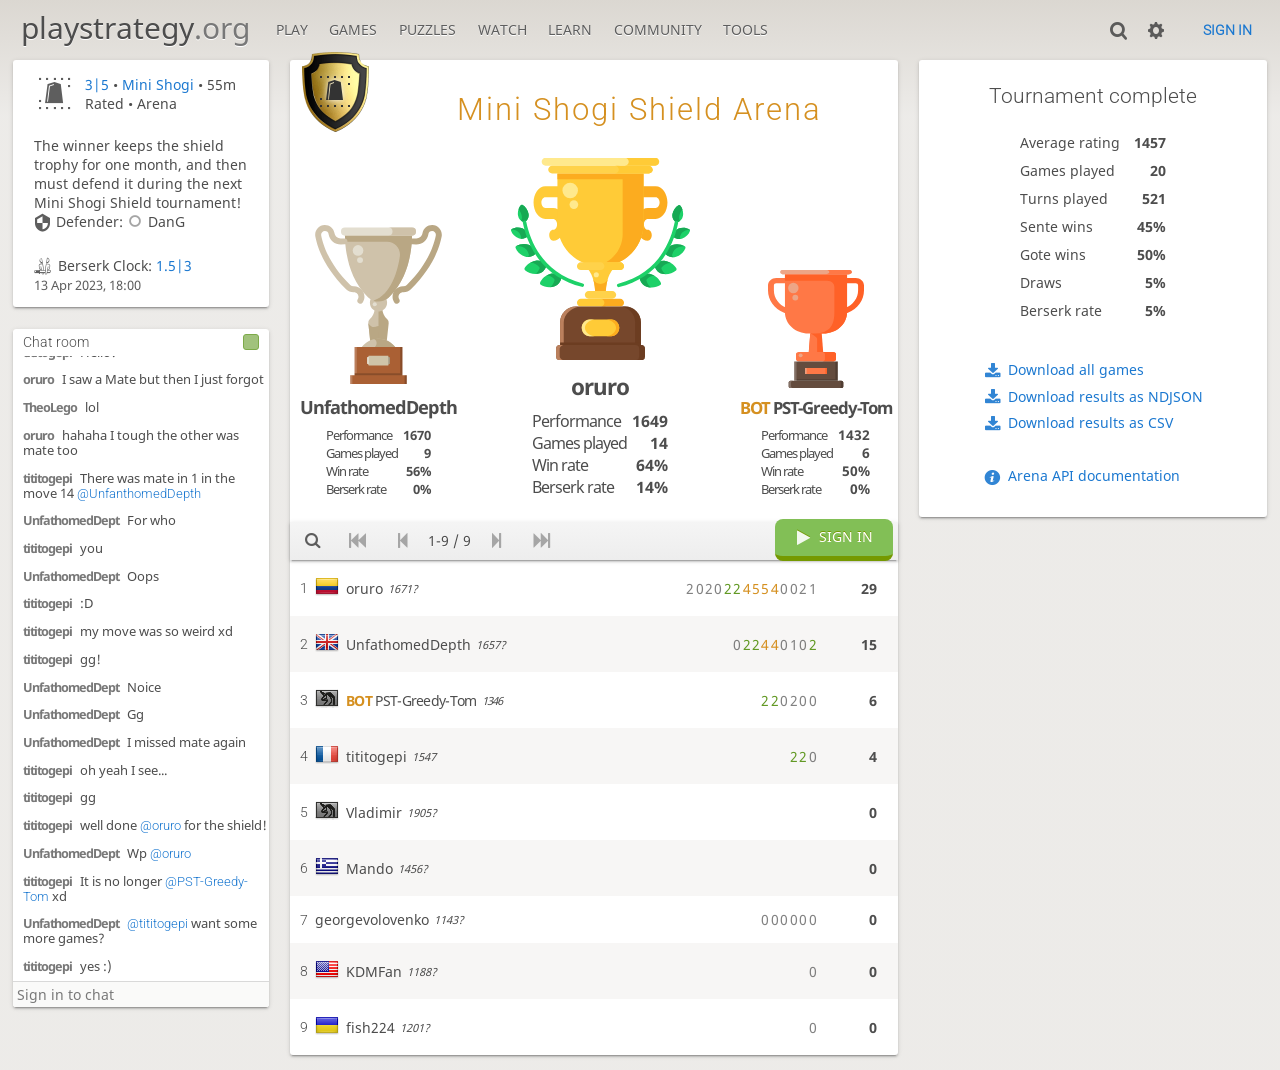 The height and width of the screenshot is (1070, 1280). I want to click on Download results as CSV, so click(1090, 422).